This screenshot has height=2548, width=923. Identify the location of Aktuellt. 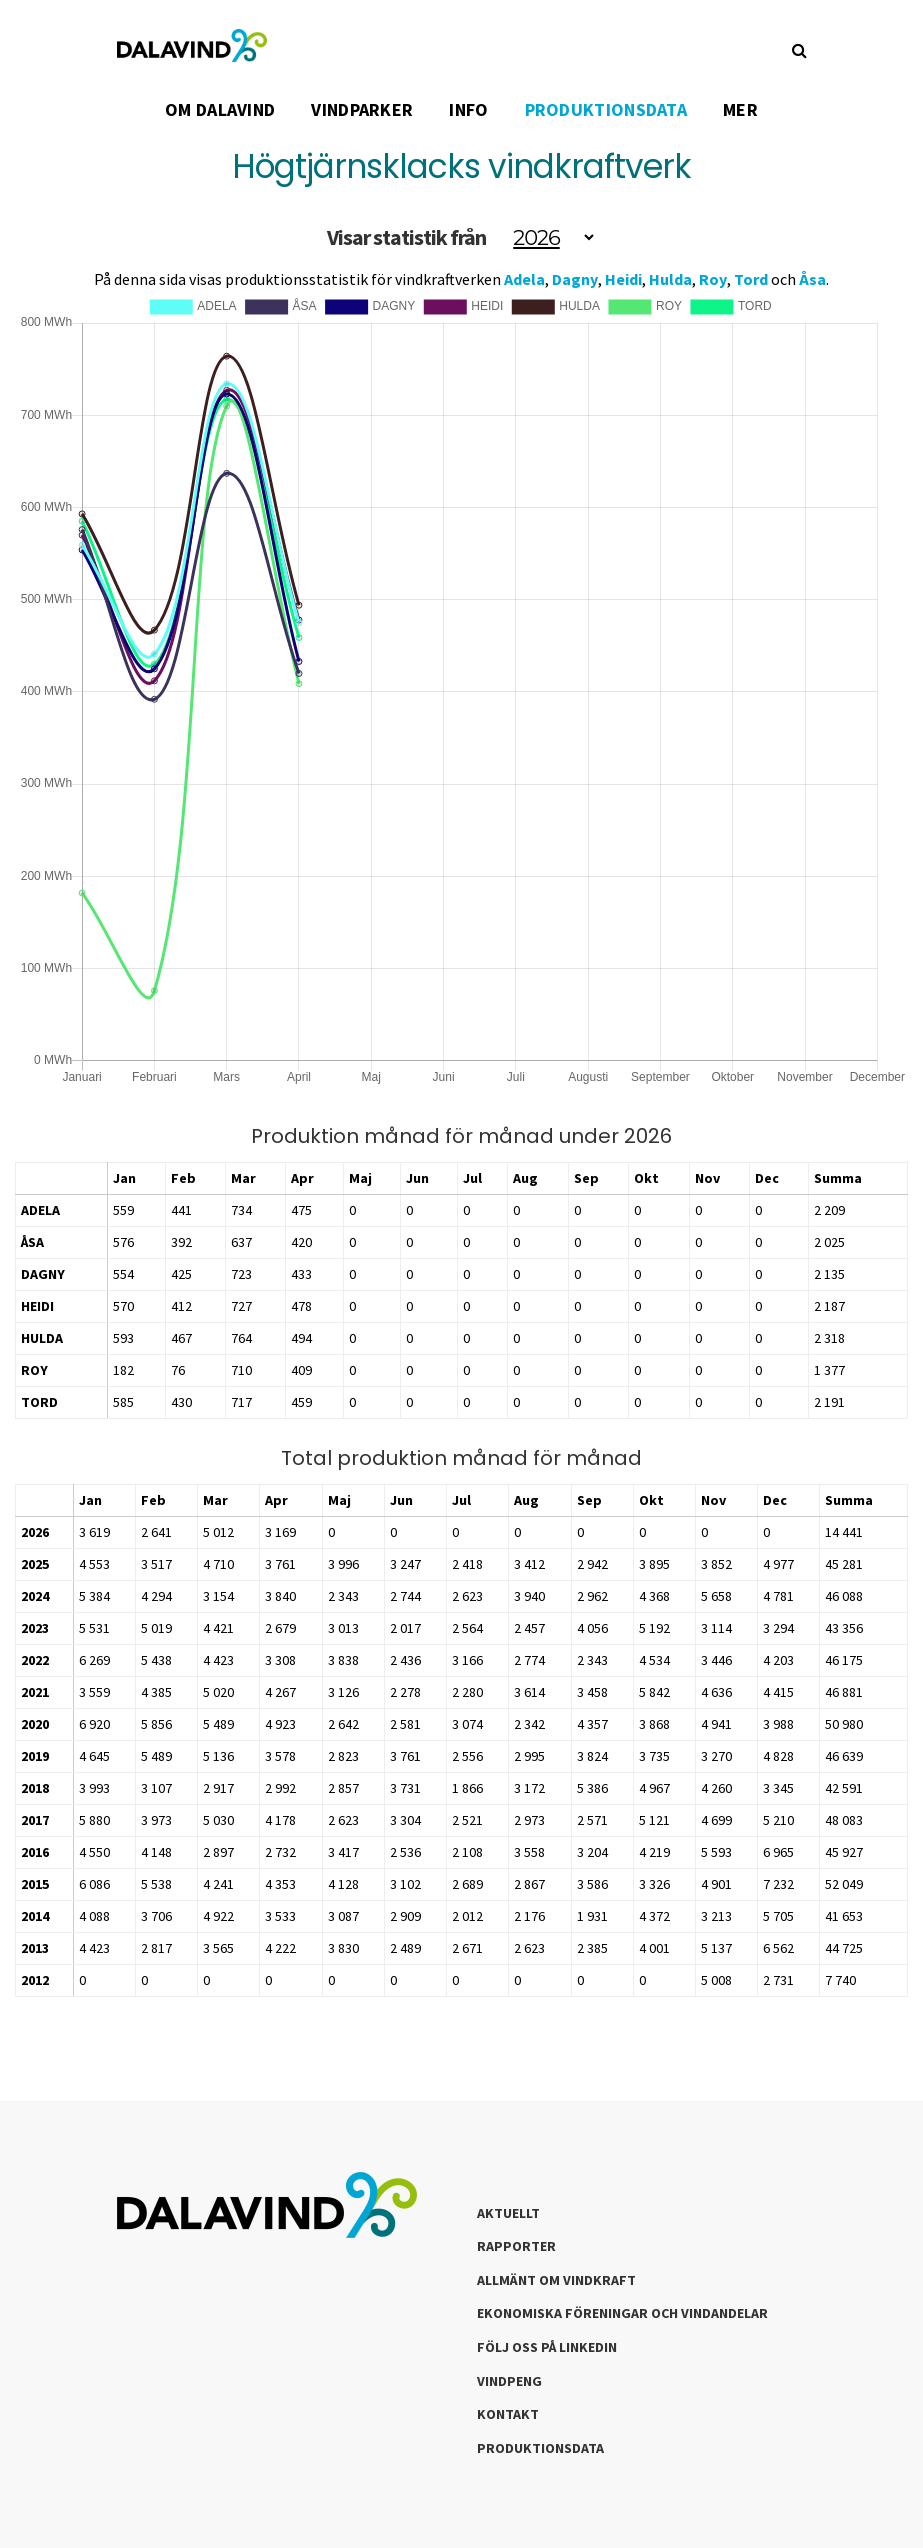
(508, 2213).